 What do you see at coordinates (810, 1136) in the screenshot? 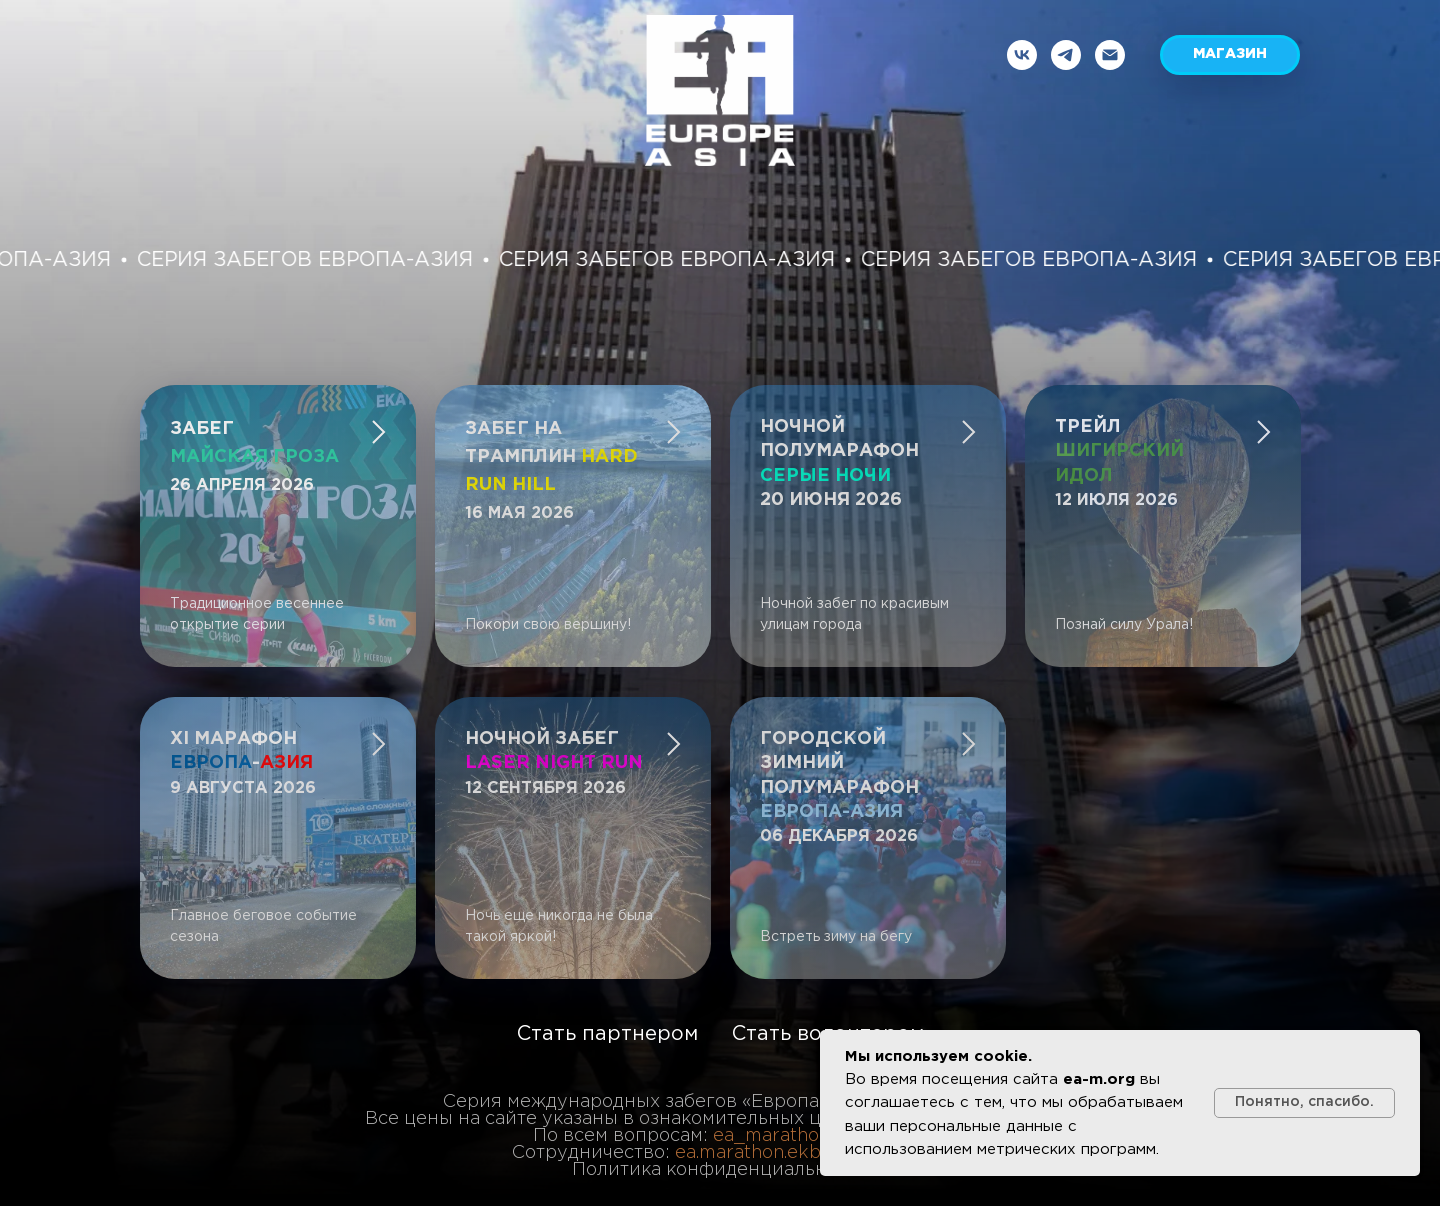
I see `ea_marathon@mail.ru` at bounding box center [810, 1136].